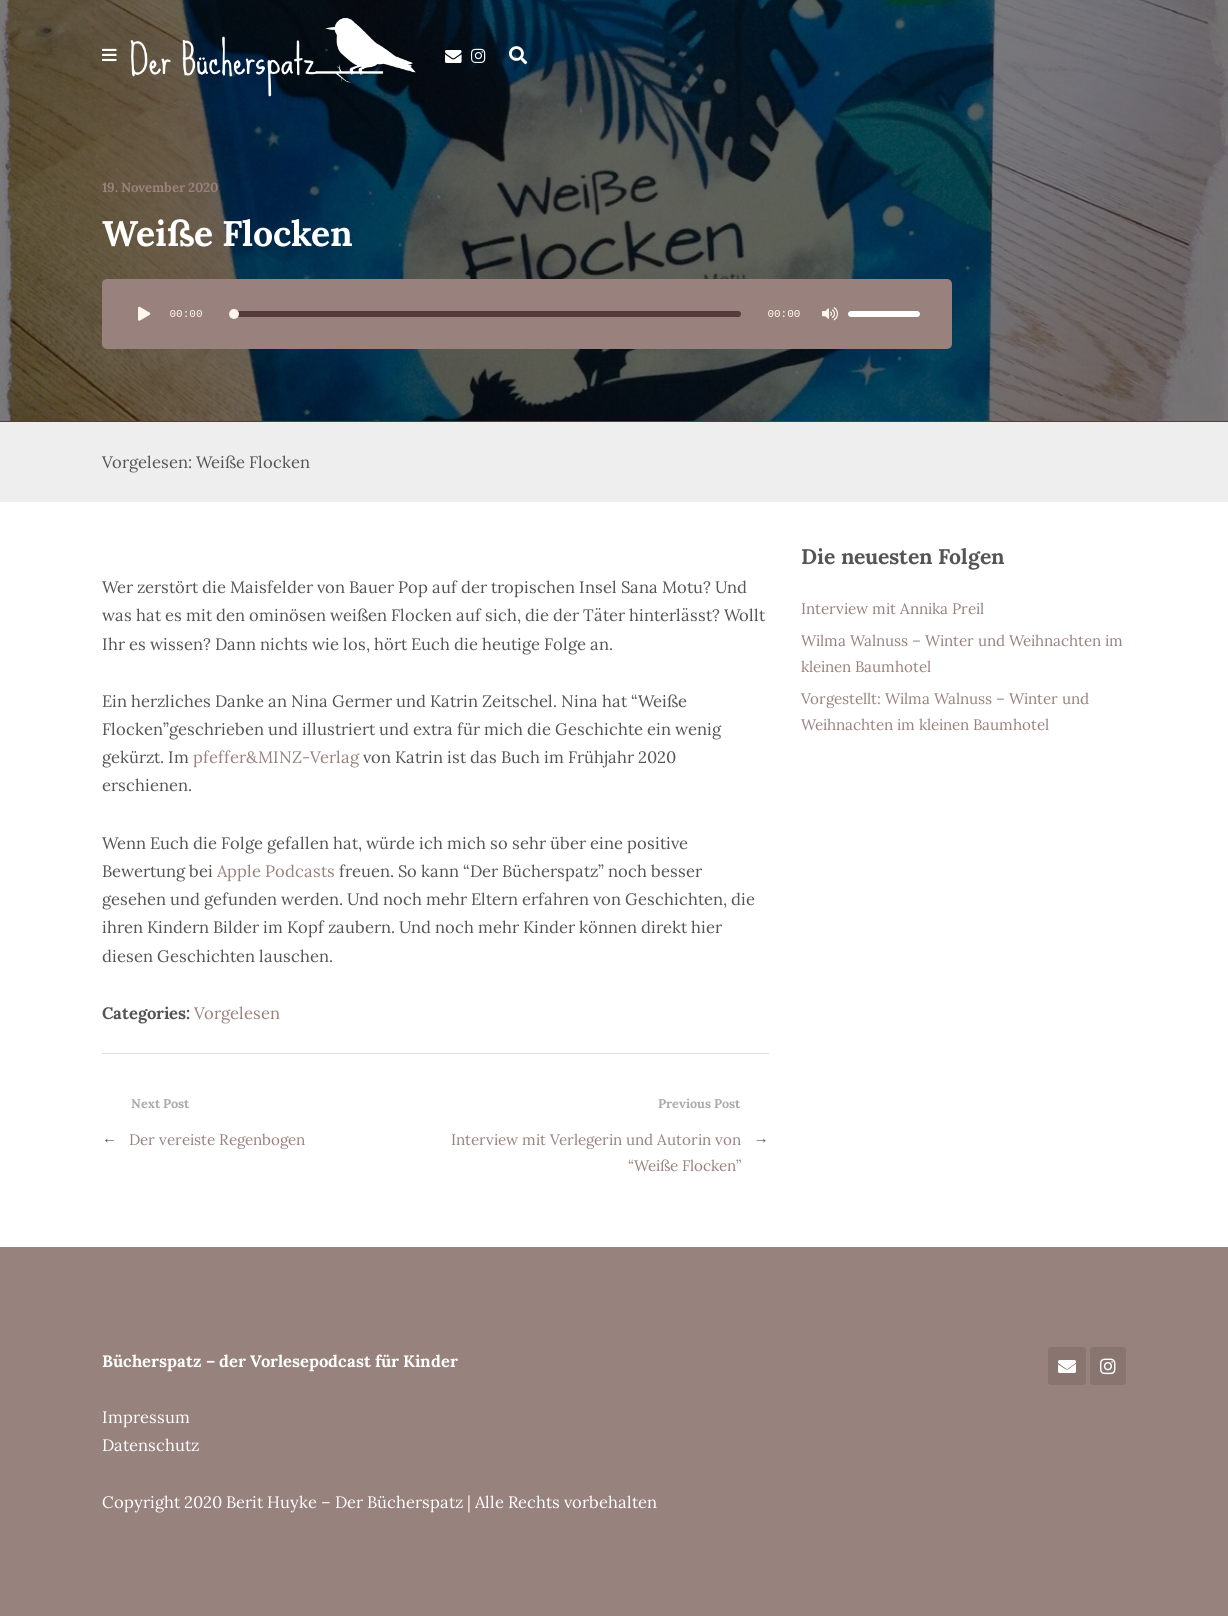 The width and height of the screenshot is (1228, 1616). What do you see at coordinates (146, 1417) in the screenshot?
I see `Impressum` at bounding box center [146, 1417].